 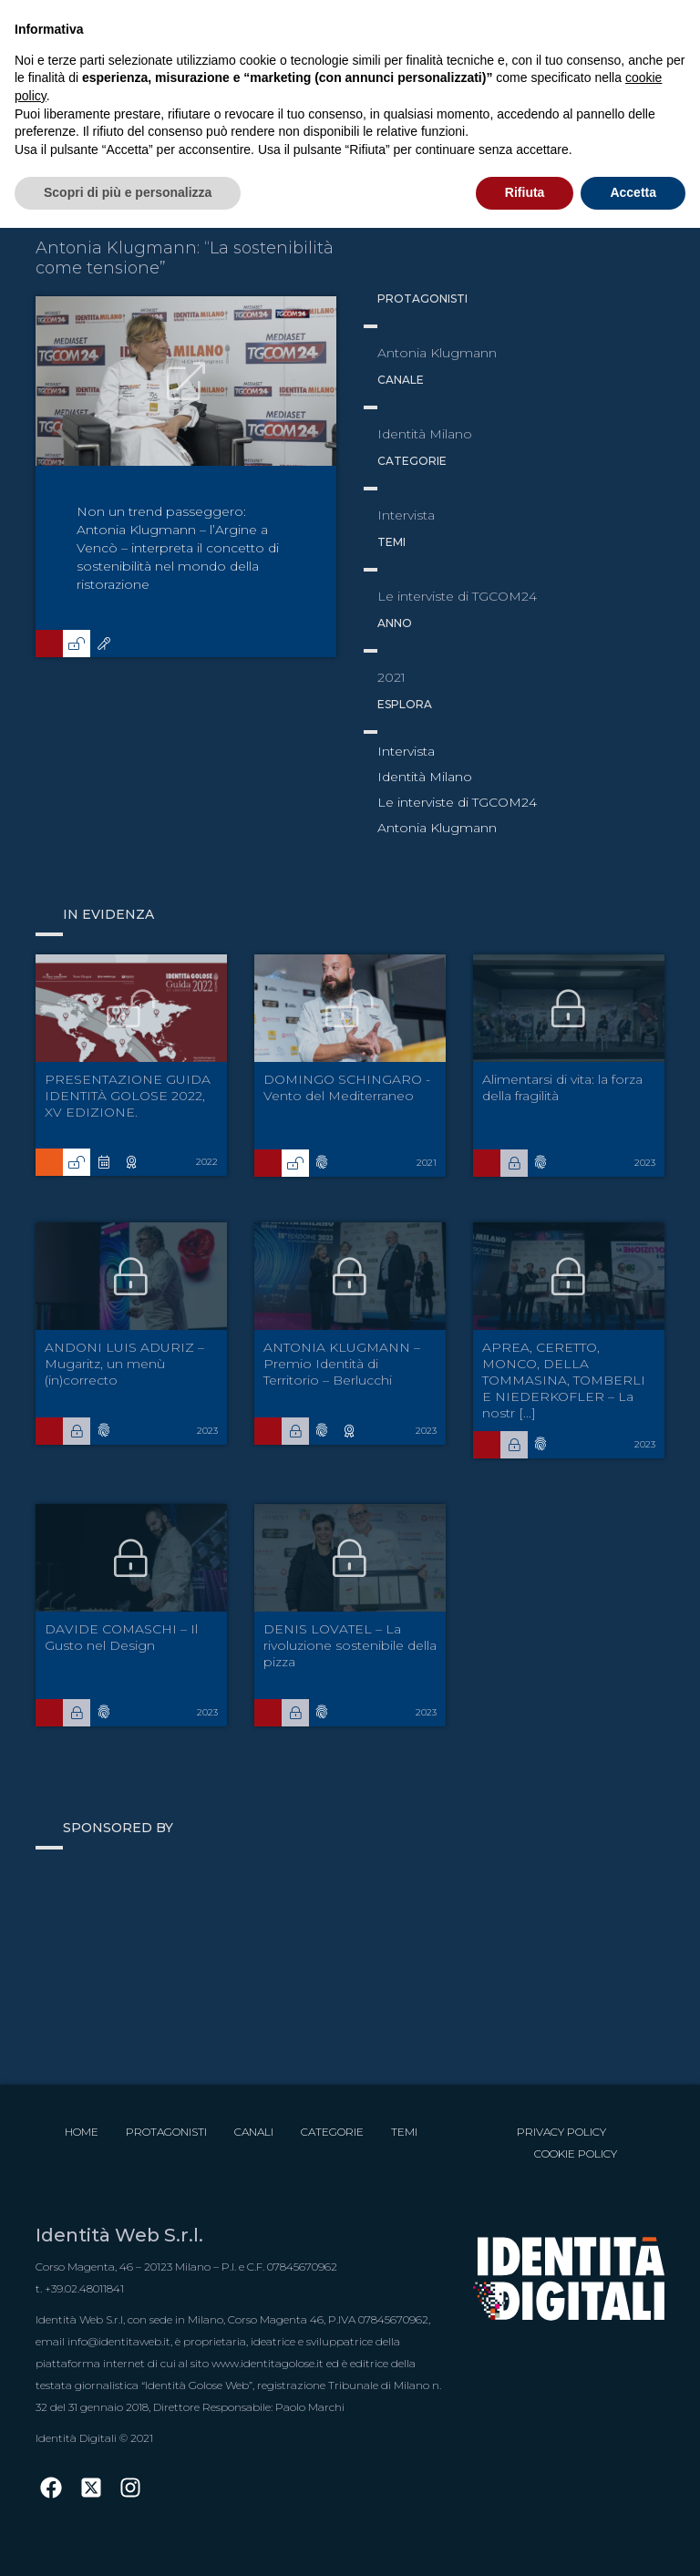 I want to click on Intervista, so click(x=406, y=751).